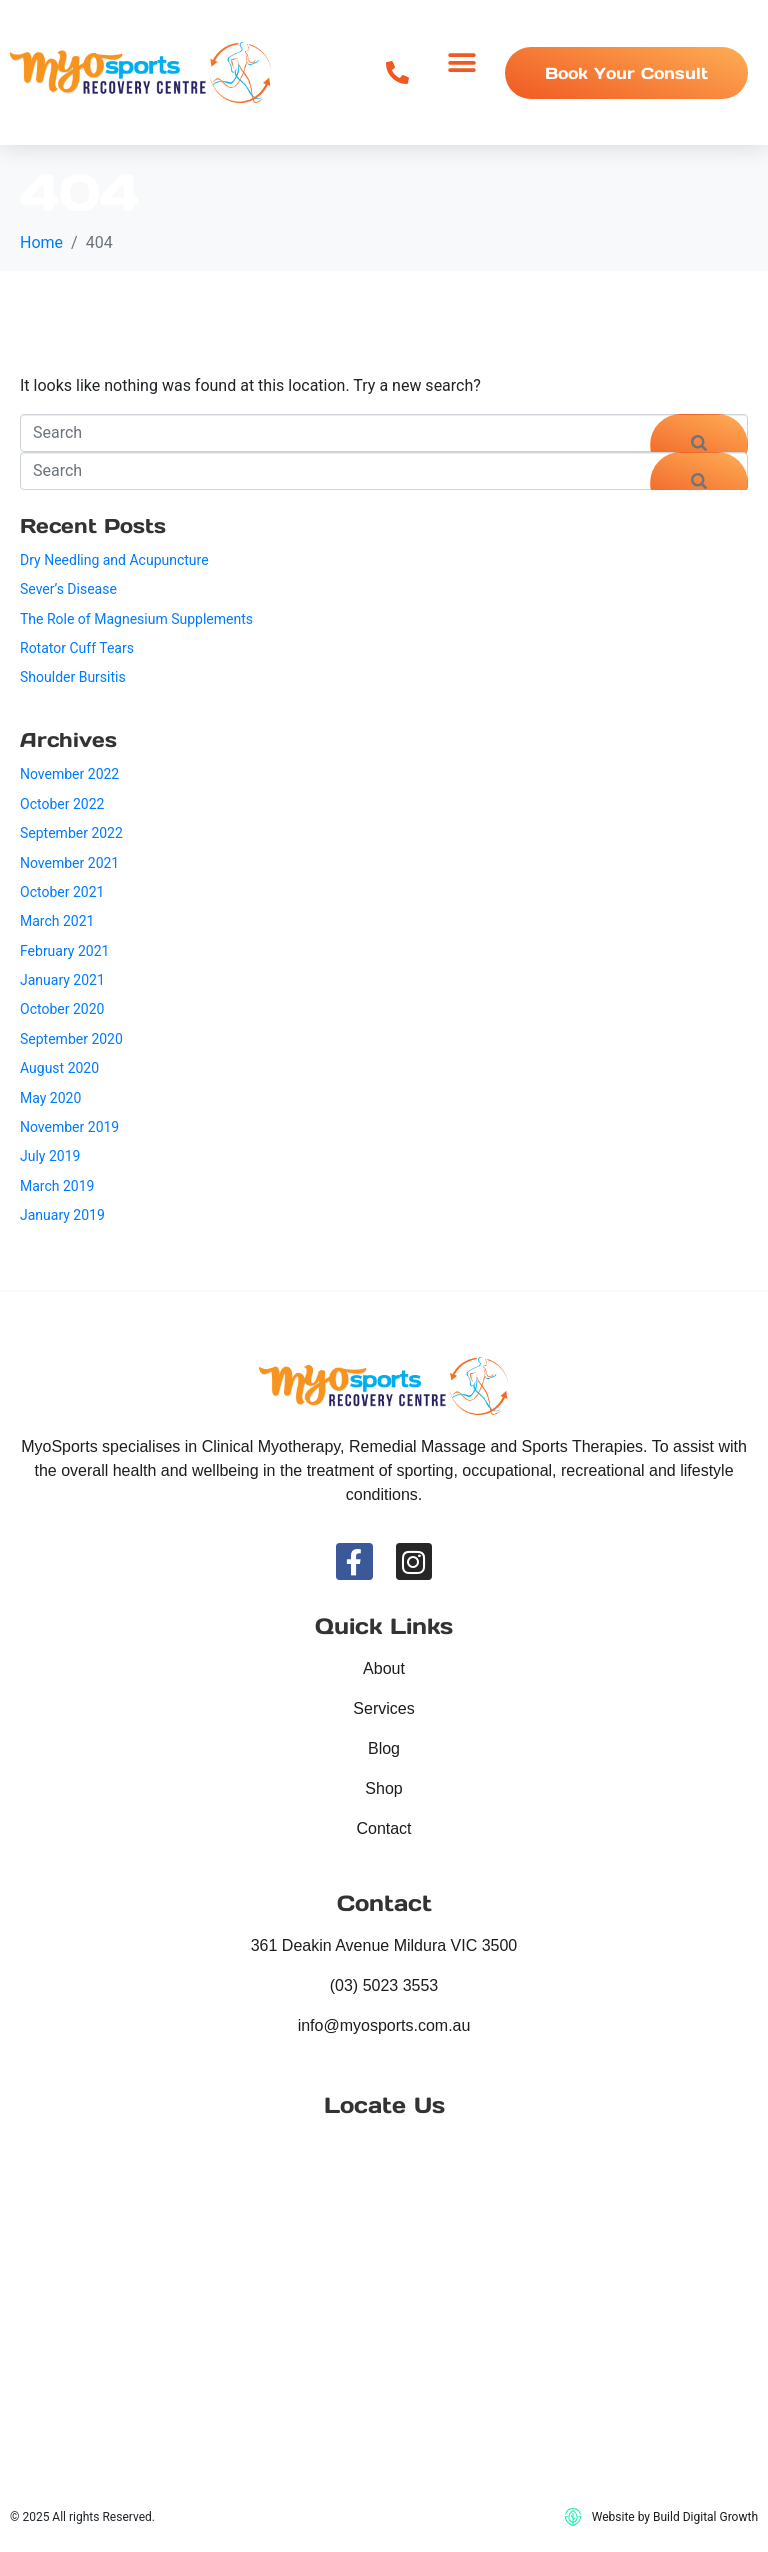  Describe the element at coordinates (73, 677) in the screenshot. I see `Shoulder Bursitis` at that location.